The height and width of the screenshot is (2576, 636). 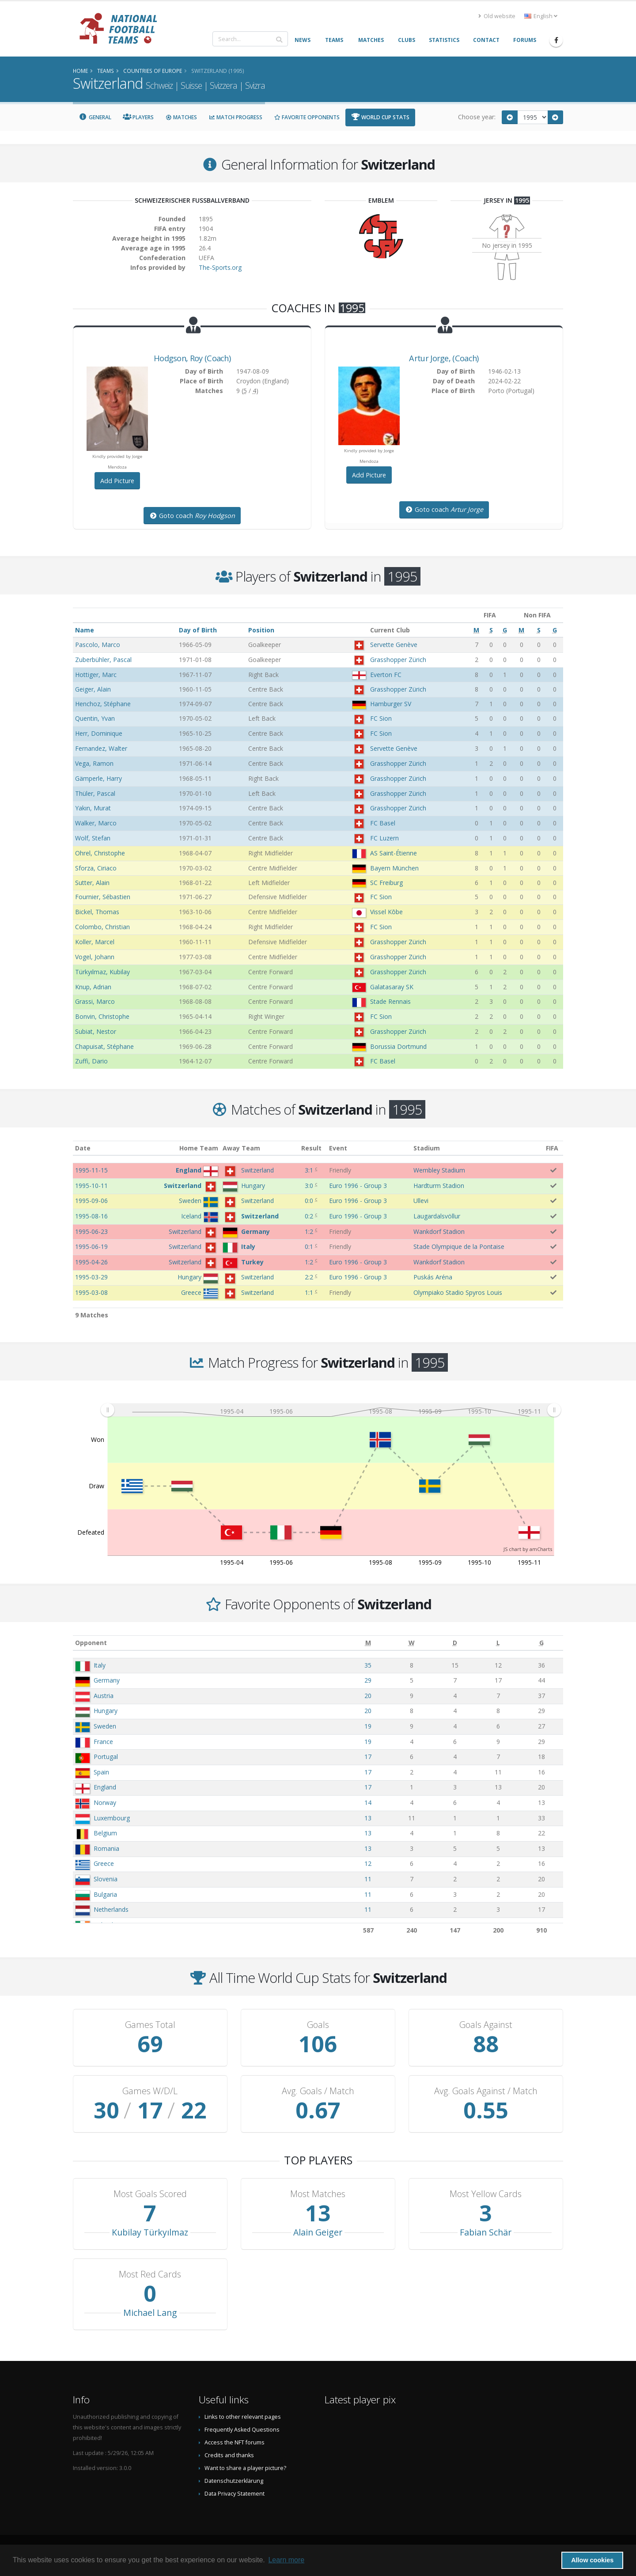 I want to click on Result [Result: activate to sort column ascending], so click(x=311, y=1148).